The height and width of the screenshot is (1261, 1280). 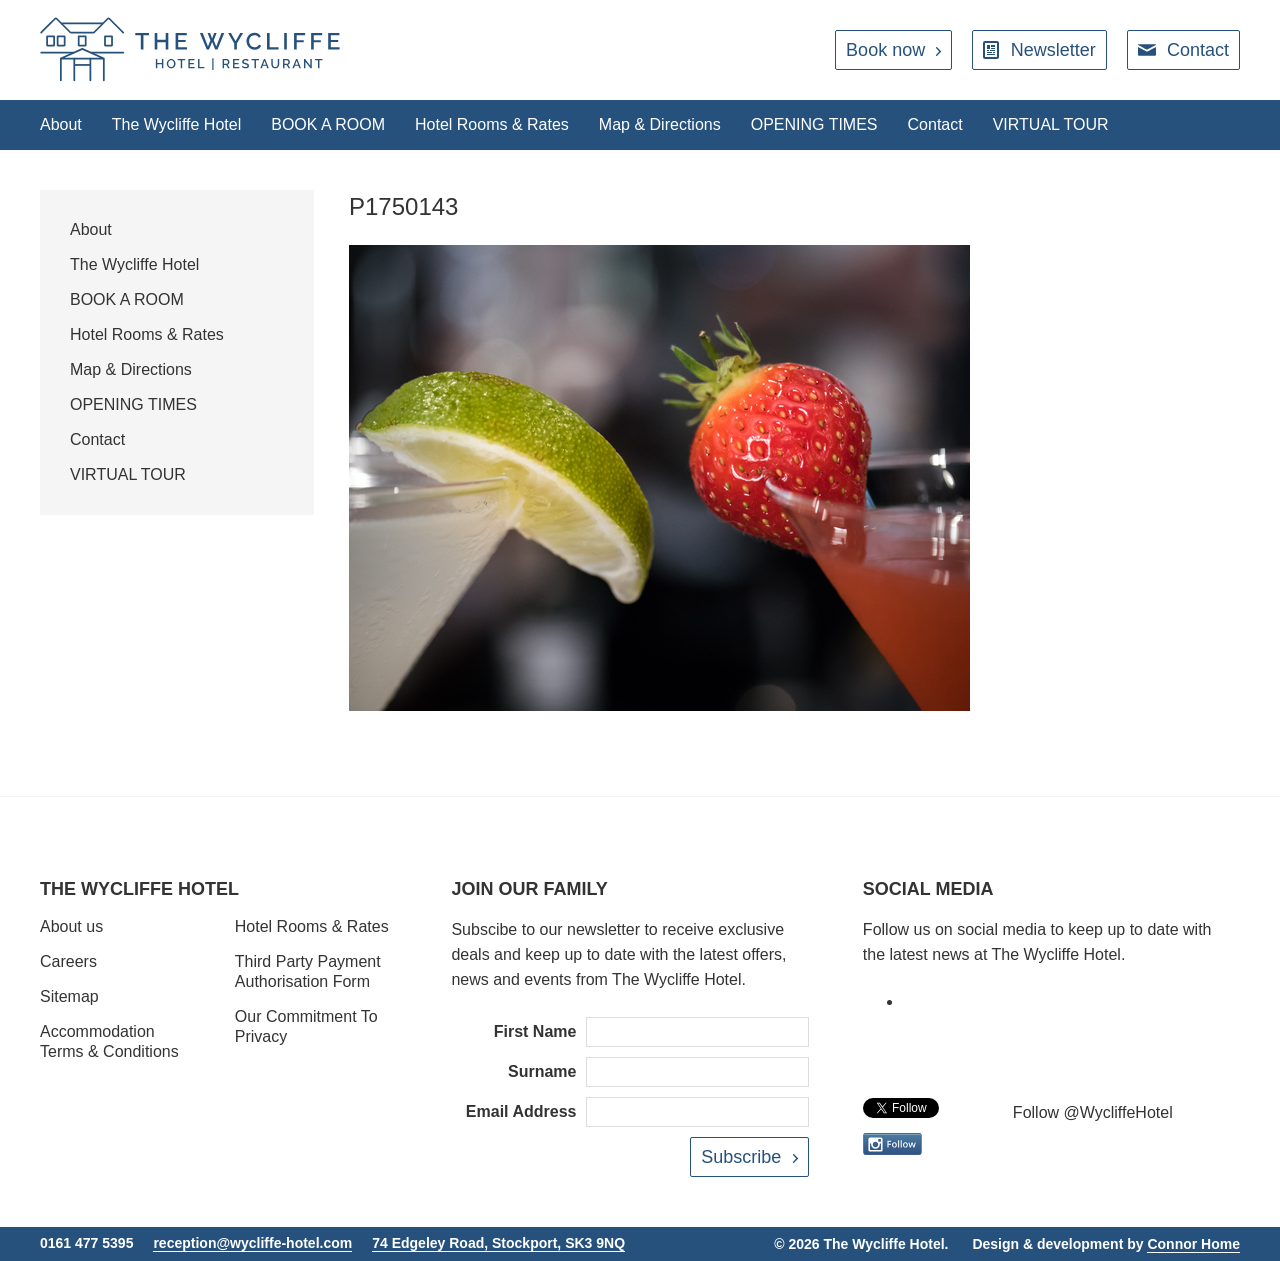 I want to click on OPENING TIMES, so click(x=814, y=124).